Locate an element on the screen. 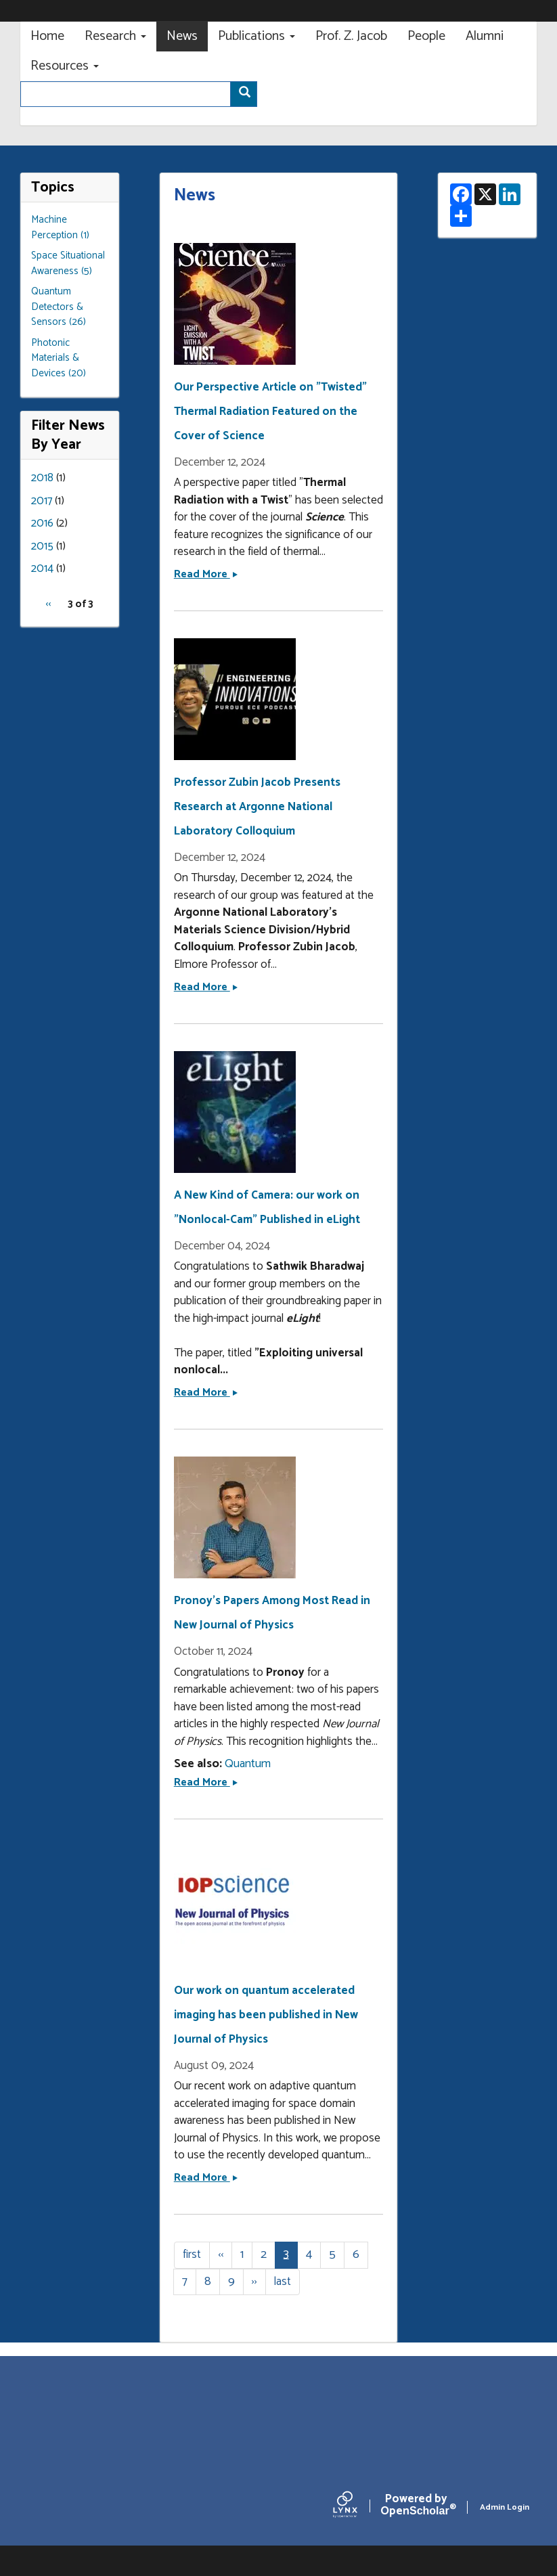 The height and width of the screenshot is (2576, 557). Resources is located at coordinates (64, 66).